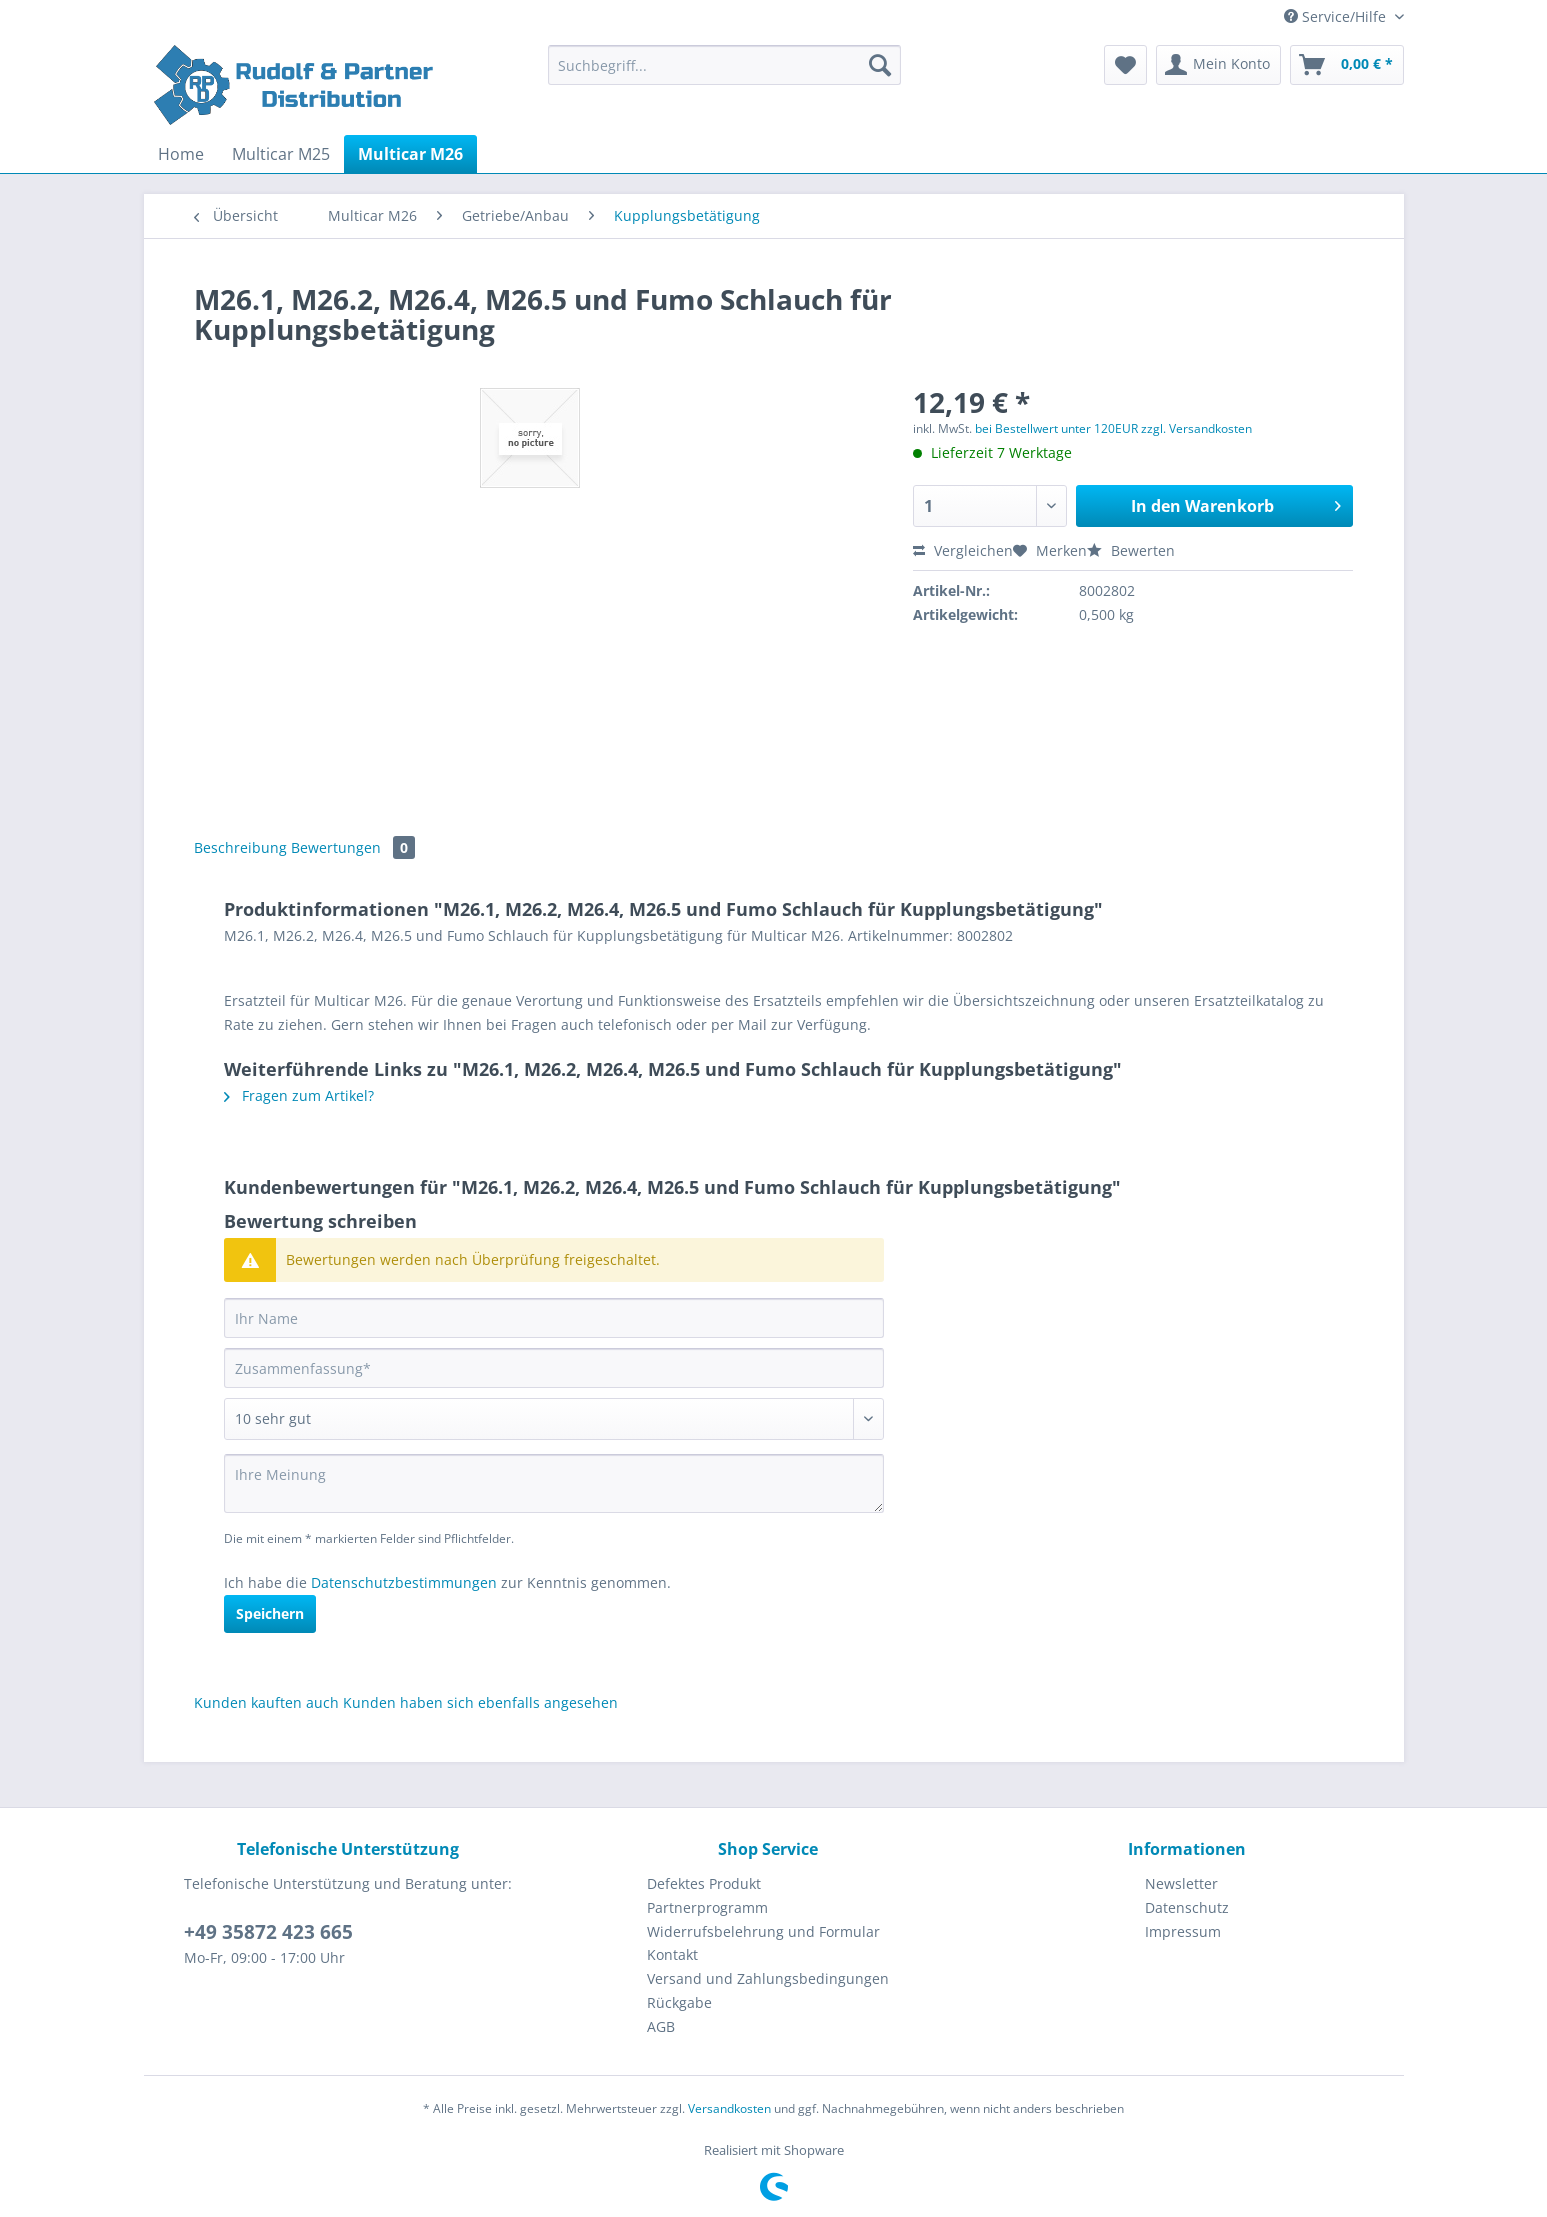 Image resolution: width=1547 pixels, height=2217 pixels. What do you see at coordinates (763, 1931) in the screenshot?
I see `Widerrufsbelehrung und Formular` at bounding box center [763, 1931].